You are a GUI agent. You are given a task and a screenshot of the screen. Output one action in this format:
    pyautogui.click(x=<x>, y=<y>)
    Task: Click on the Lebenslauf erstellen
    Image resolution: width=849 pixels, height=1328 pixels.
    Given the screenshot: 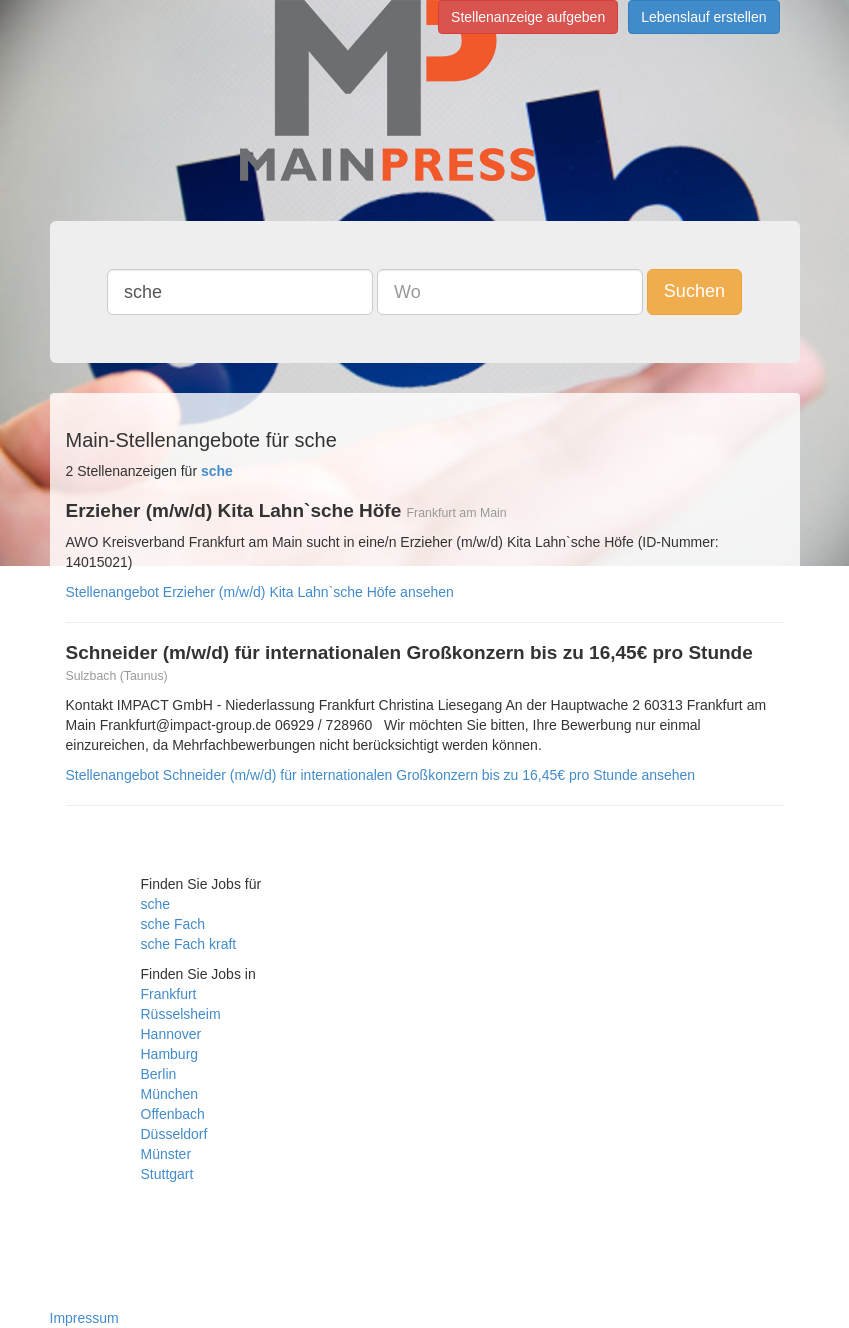 What is the action you would take?
    pyautogui.click(x=703, y=17)
    